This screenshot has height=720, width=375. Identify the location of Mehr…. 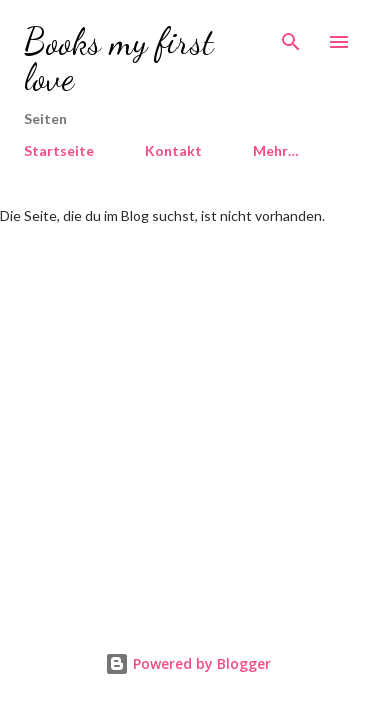
(276, 150).